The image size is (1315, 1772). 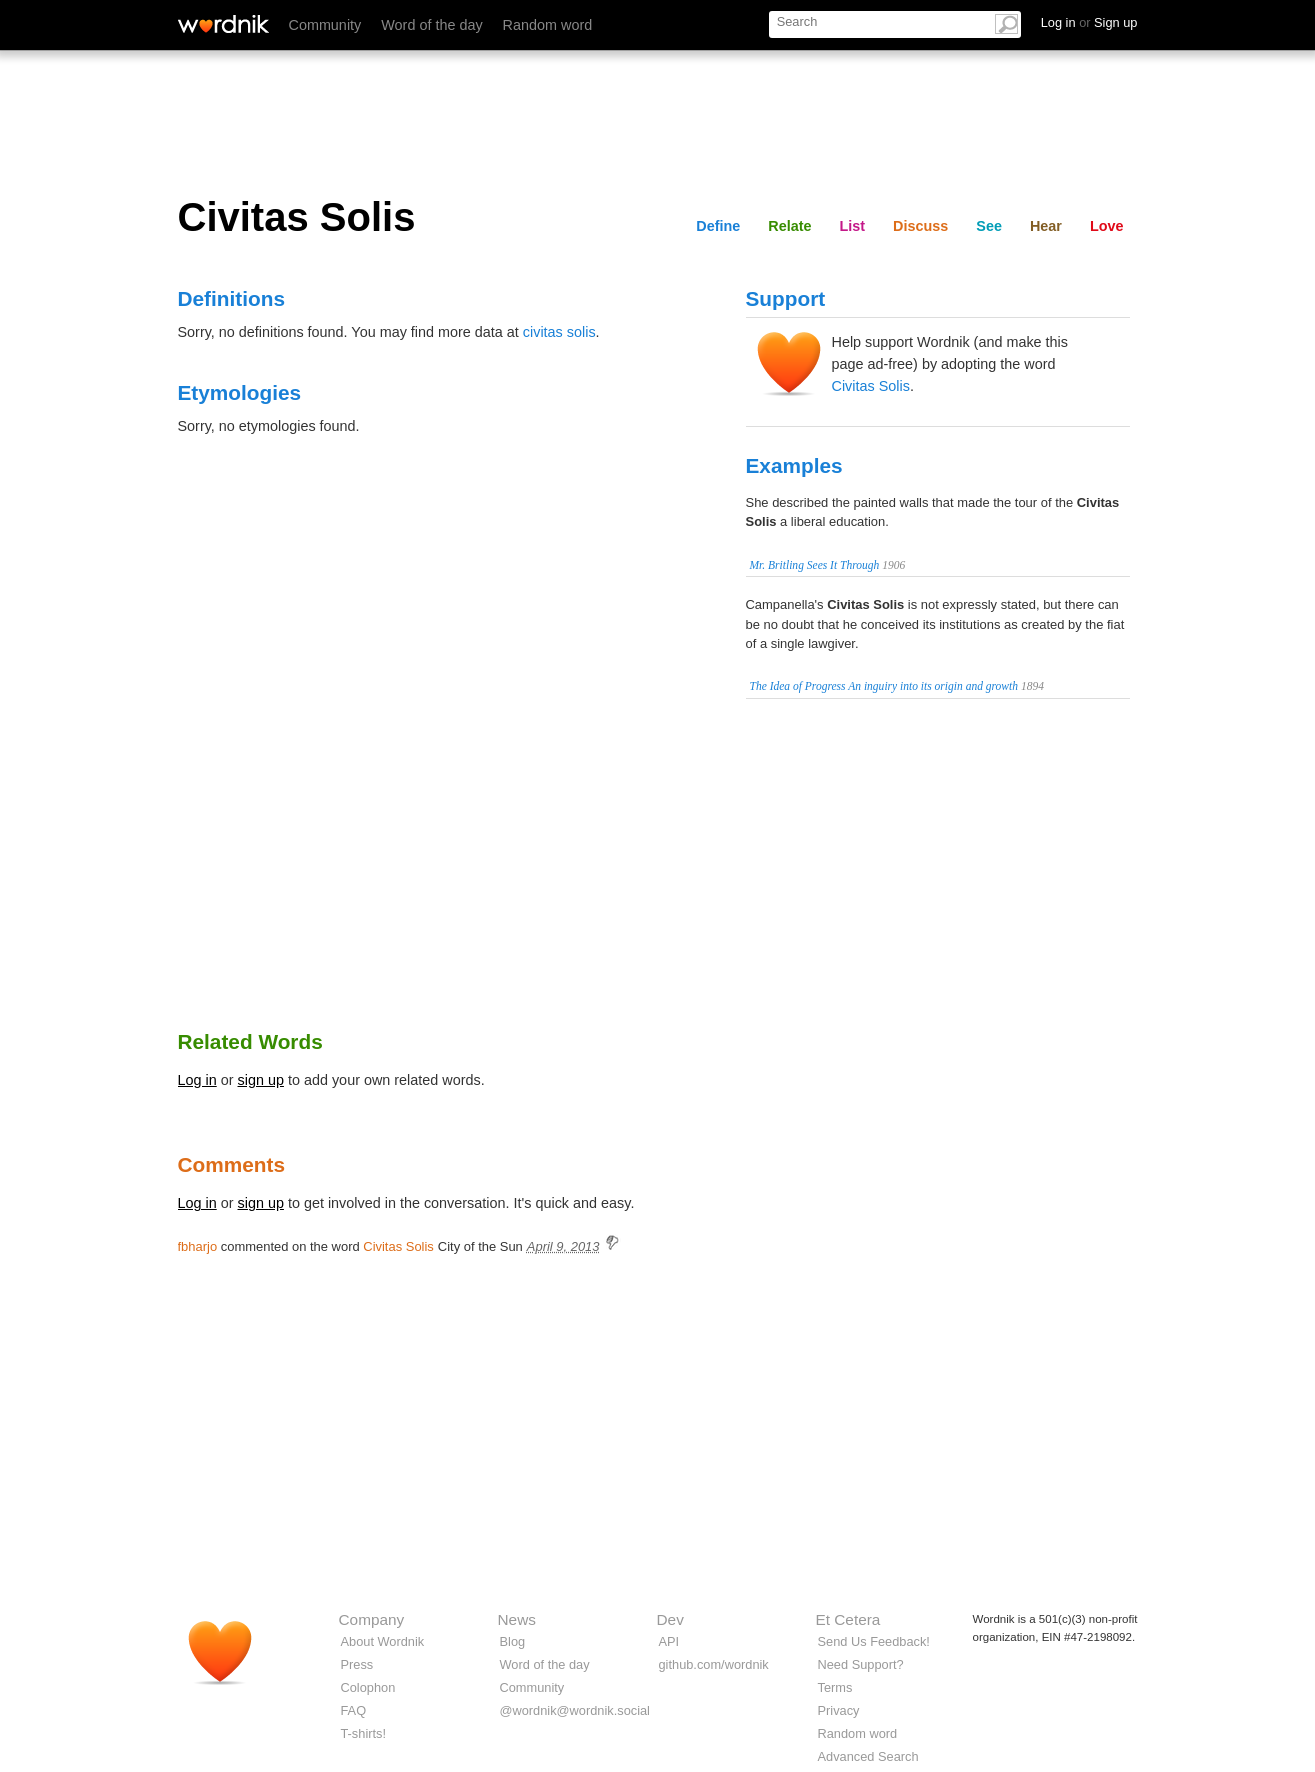 I want to click on Log in Sign up, so click(x=1089, y=22).